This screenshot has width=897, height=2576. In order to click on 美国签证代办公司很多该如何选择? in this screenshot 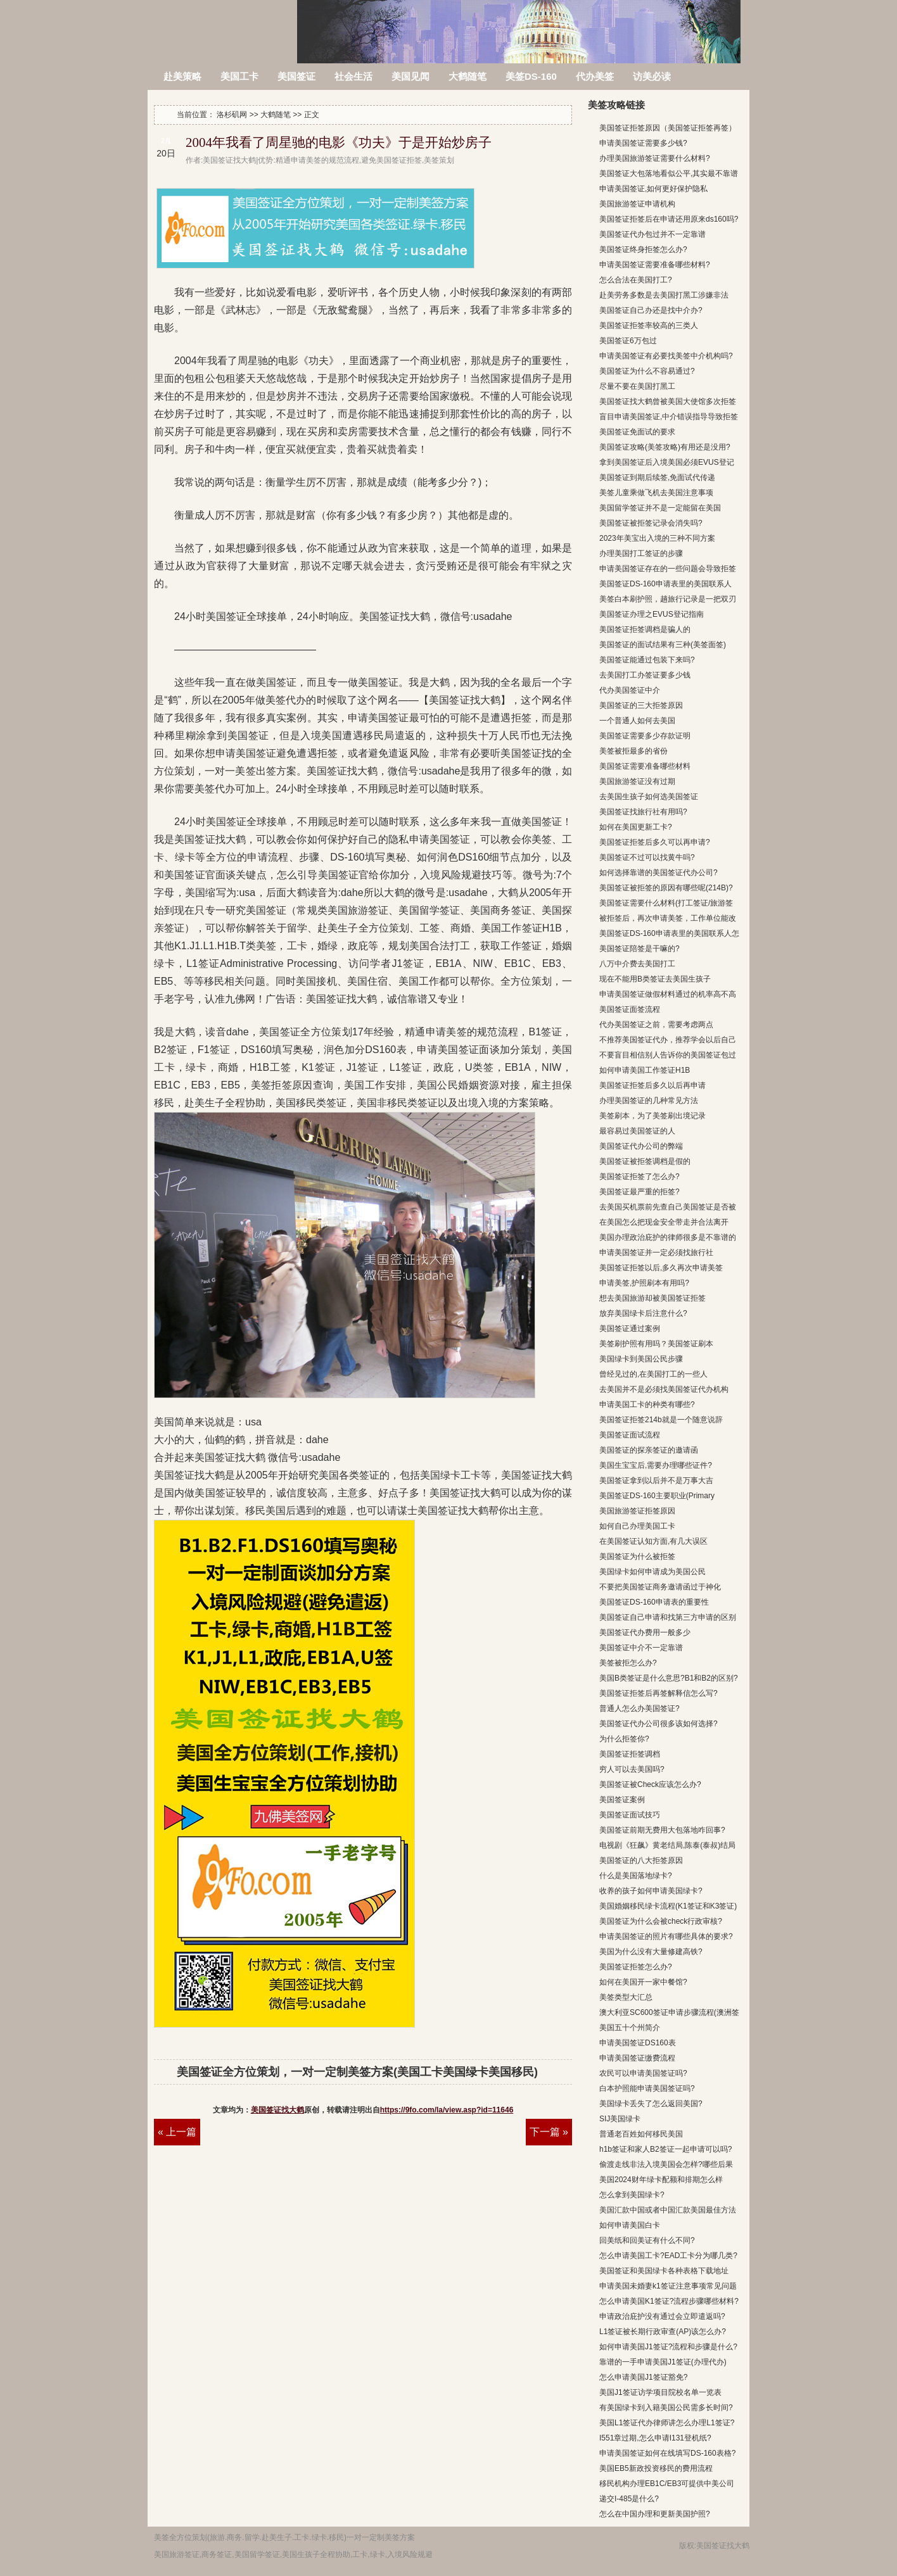, I will do `click(658, 1723)`.